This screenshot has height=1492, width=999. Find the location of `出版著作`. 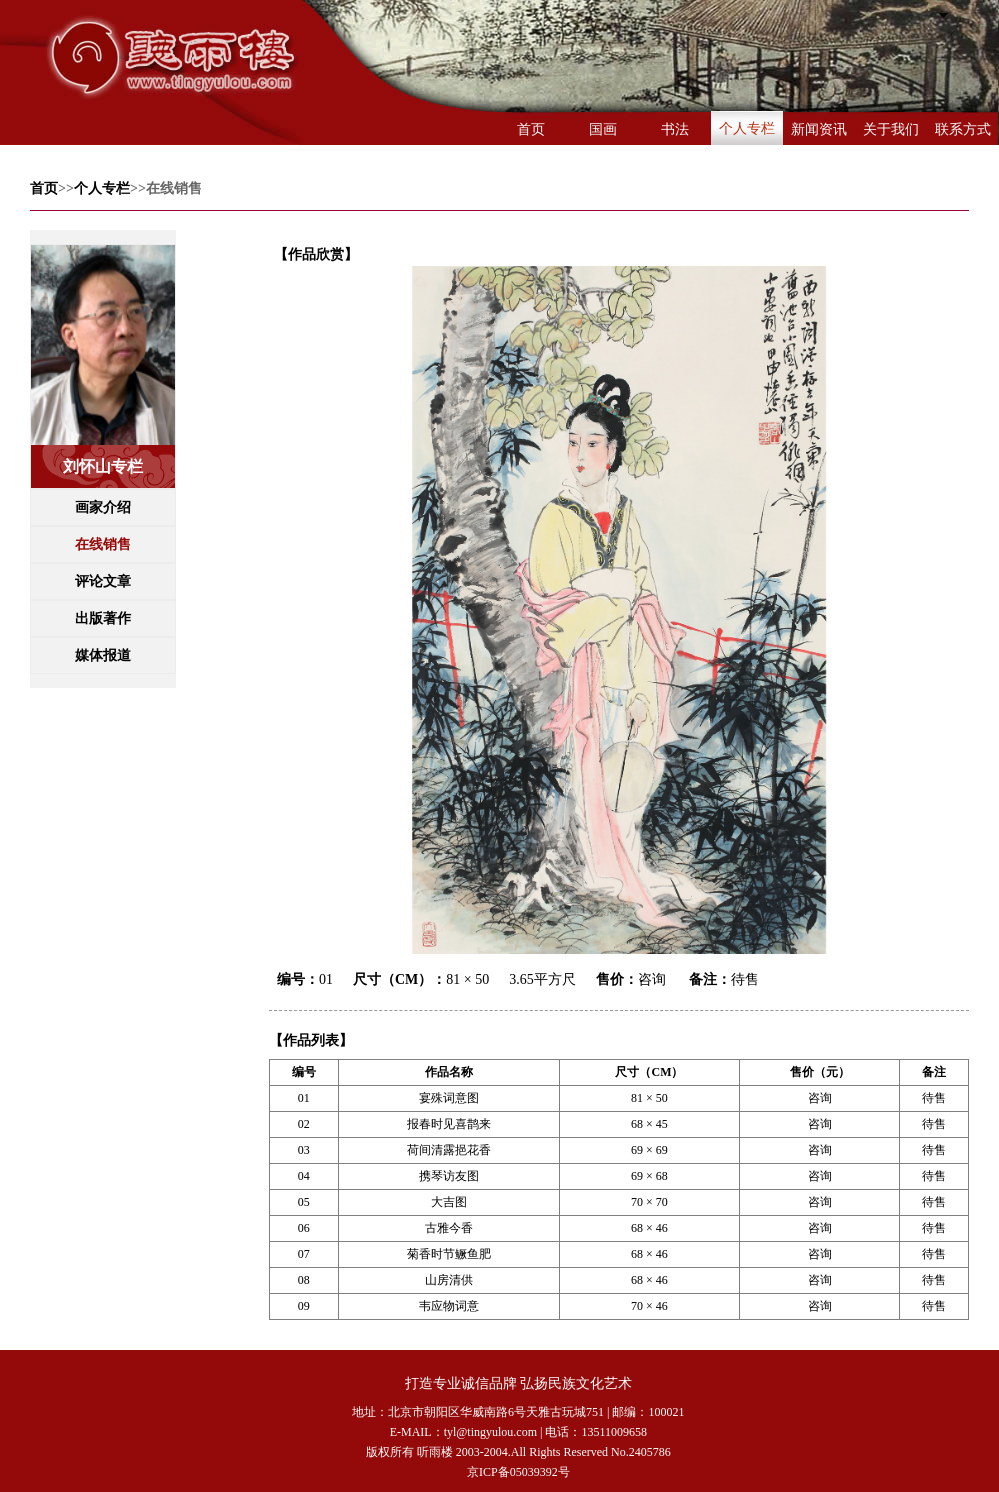

出版著作 is located at coordinates (103, 618).